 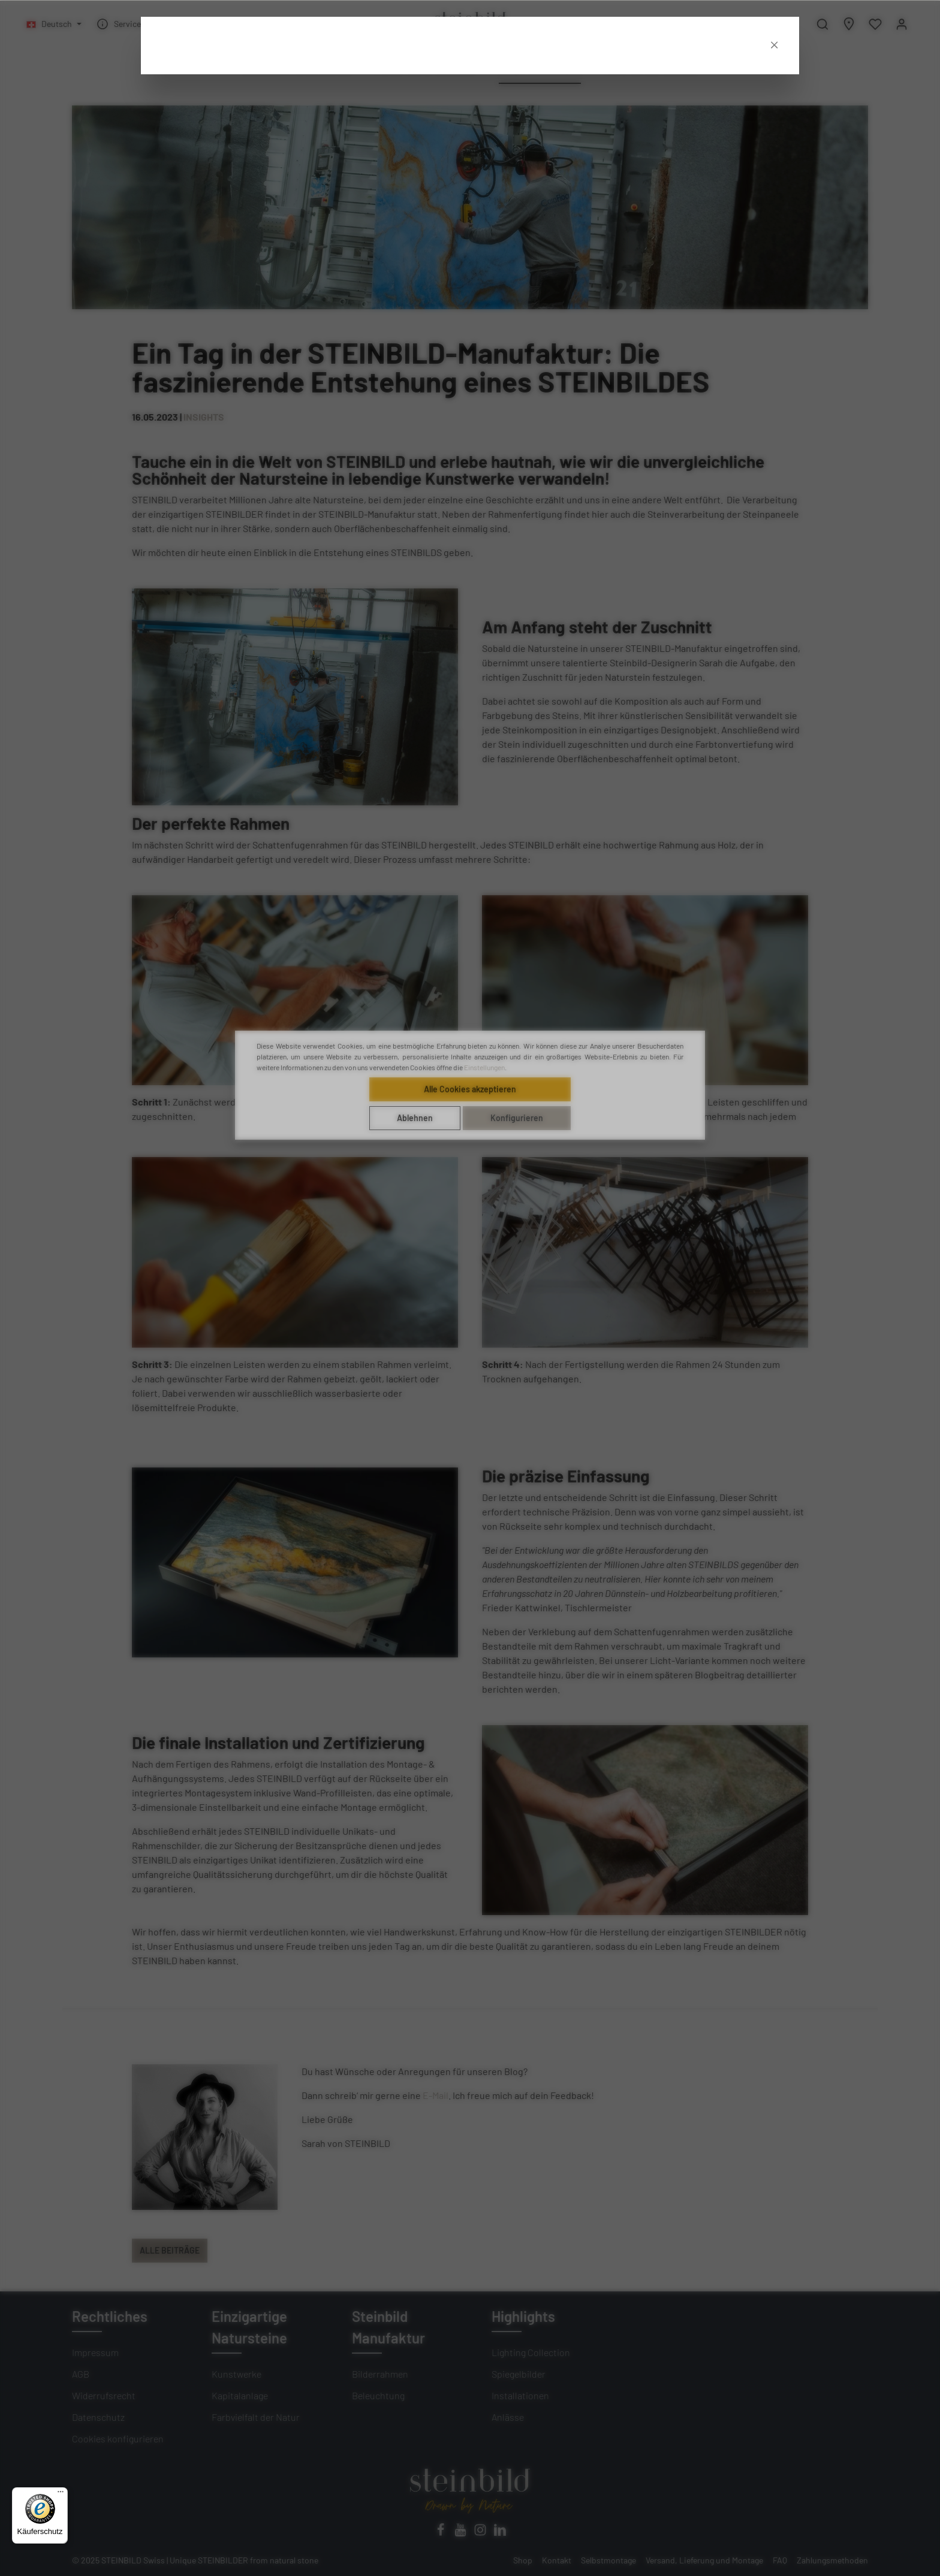 I want to click on [Menü], so click(x=60, y=2494).